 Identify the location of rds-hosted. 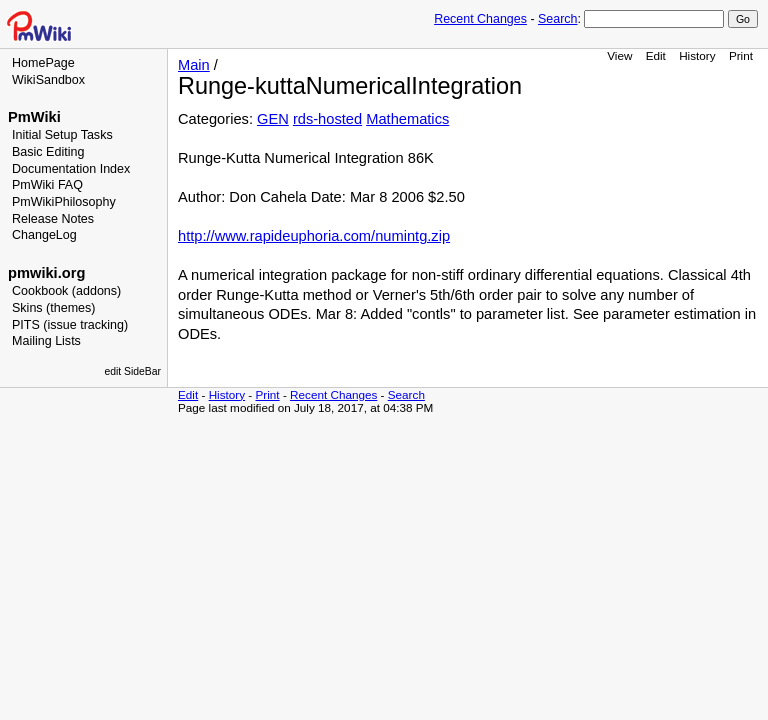
(327, 119).